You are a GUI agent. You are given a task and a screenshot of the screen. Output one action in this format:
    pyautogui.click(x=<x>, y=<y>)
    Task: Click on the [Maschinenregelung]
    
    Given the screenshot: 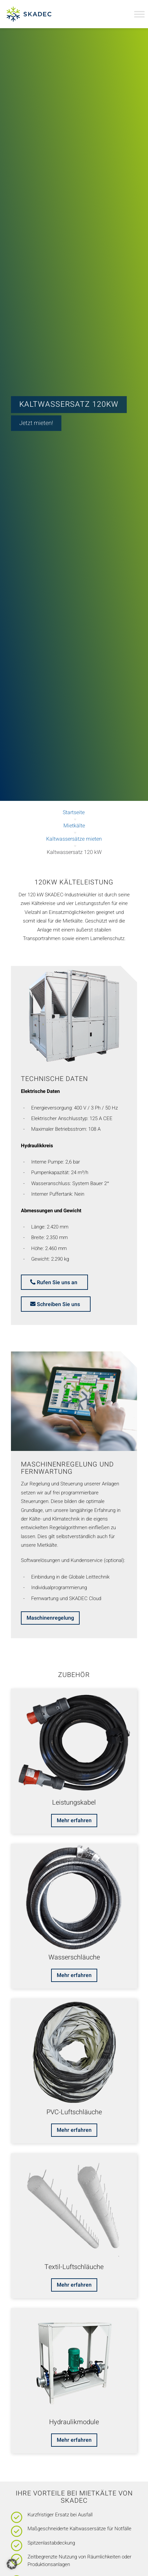 What is the action you would take?
    pyautogui.click(x=50, y=1618)
    